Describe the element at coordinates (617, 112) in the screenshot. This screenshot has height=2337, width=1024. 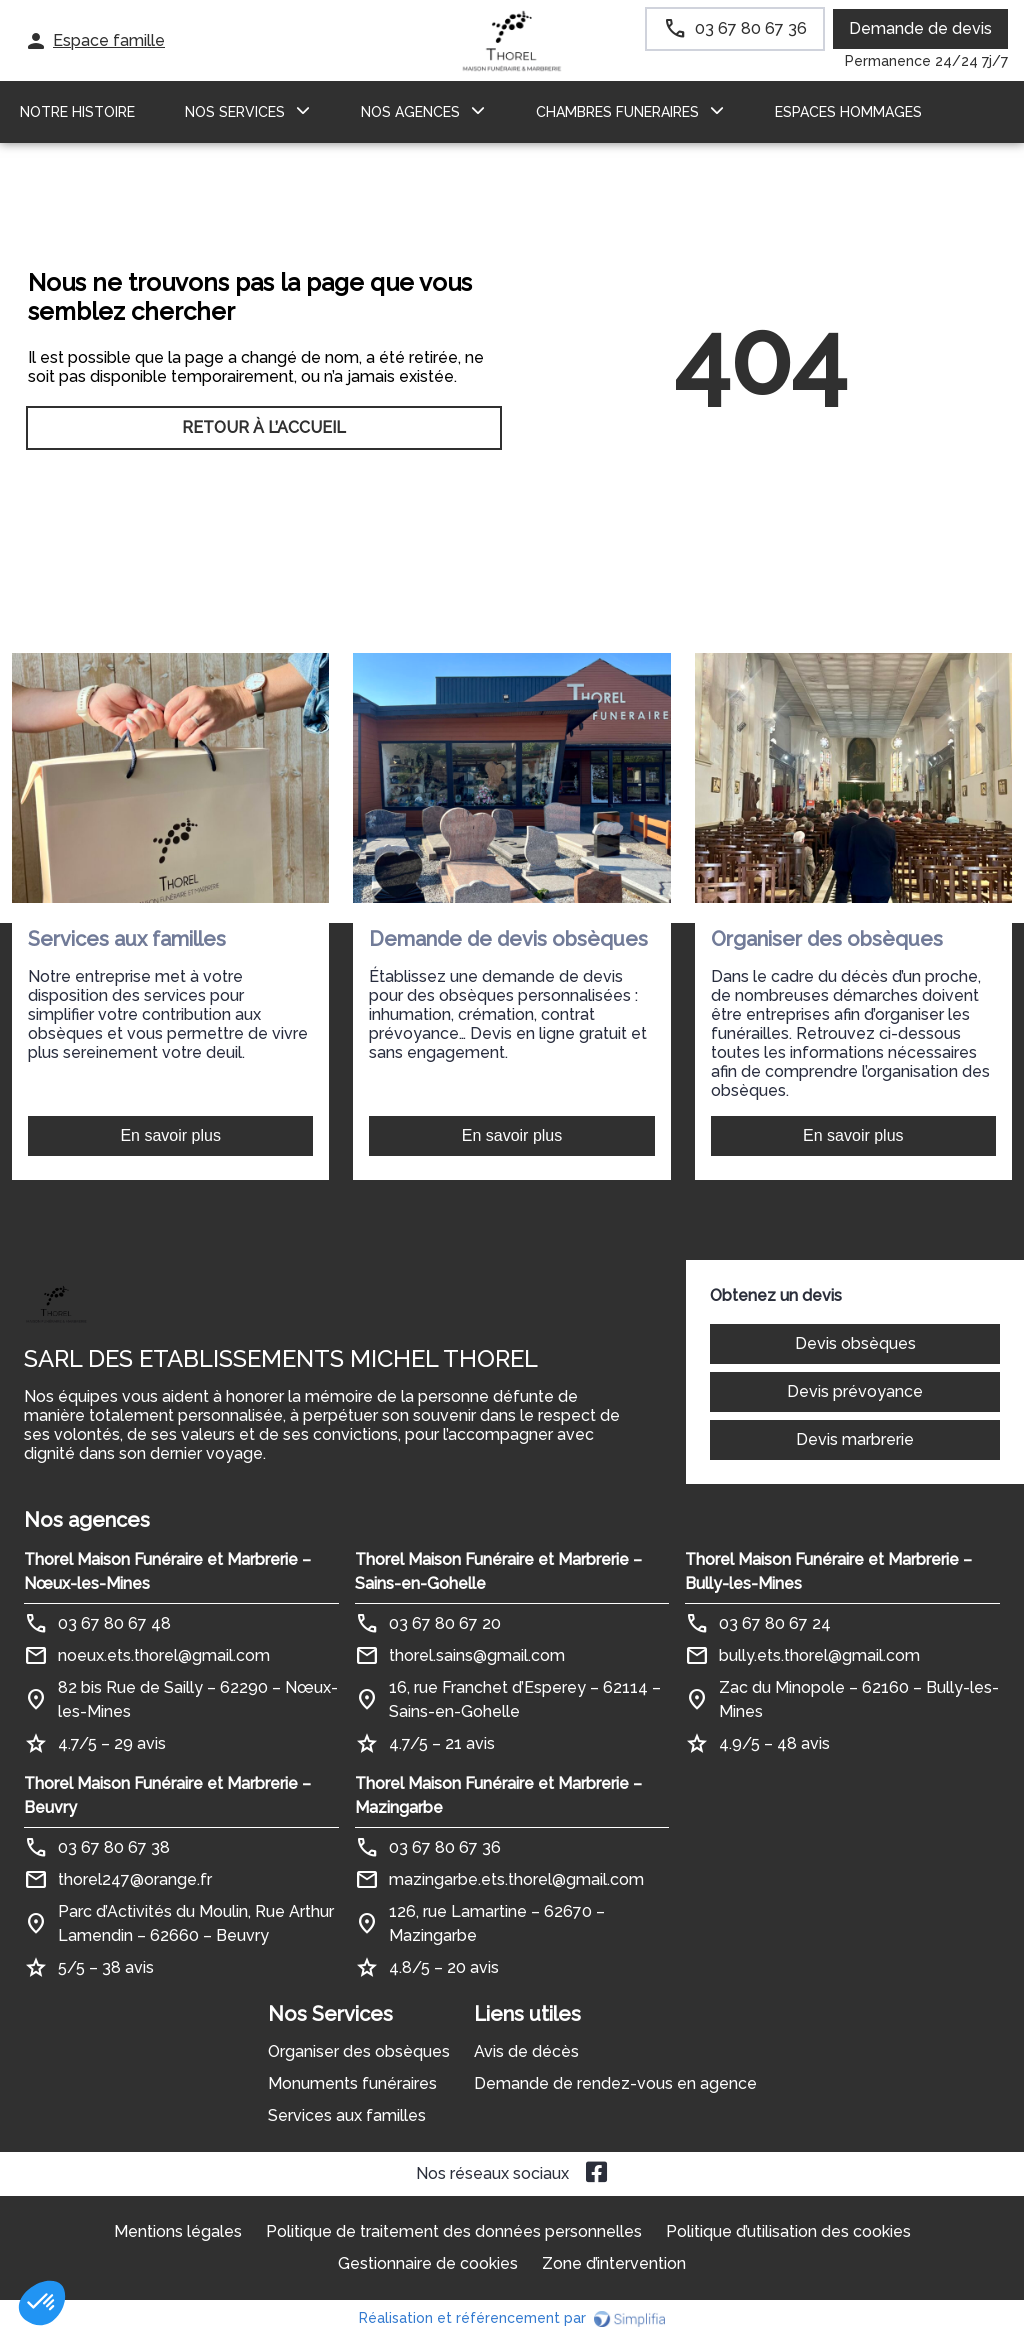
I see `CHAMBRES FUNERAIRES` at that location.